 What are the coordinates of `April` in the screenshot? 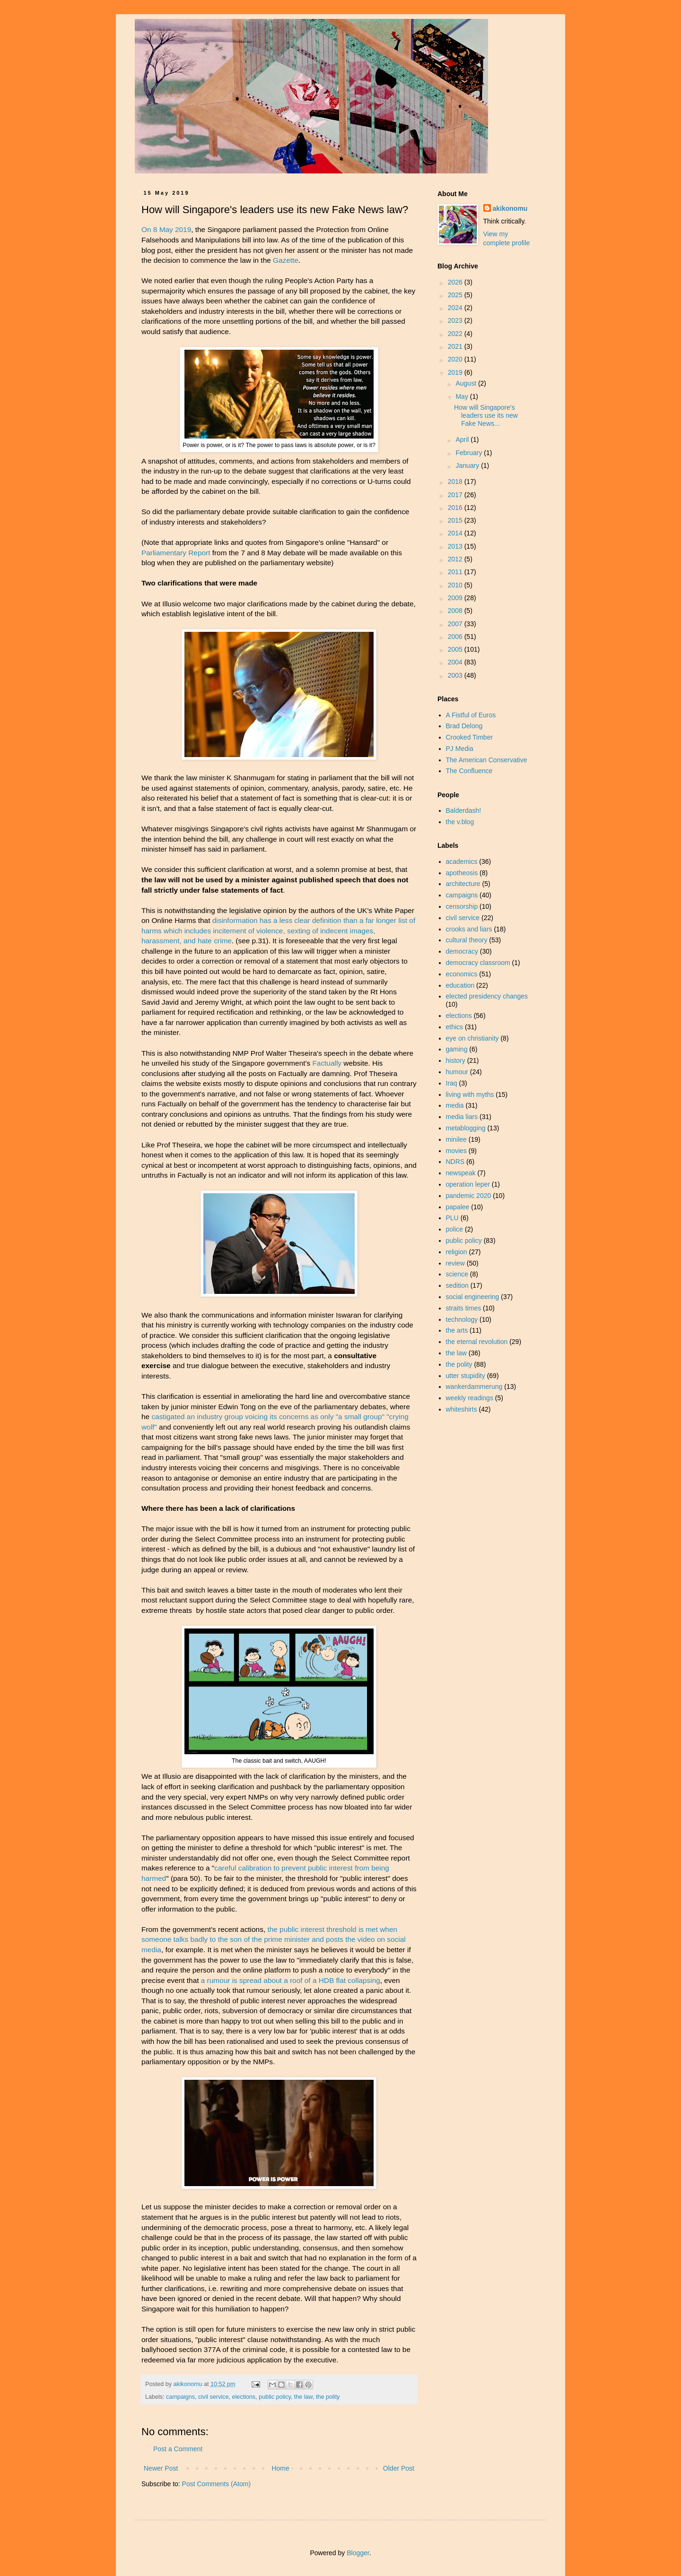 It's located at (463, 439).